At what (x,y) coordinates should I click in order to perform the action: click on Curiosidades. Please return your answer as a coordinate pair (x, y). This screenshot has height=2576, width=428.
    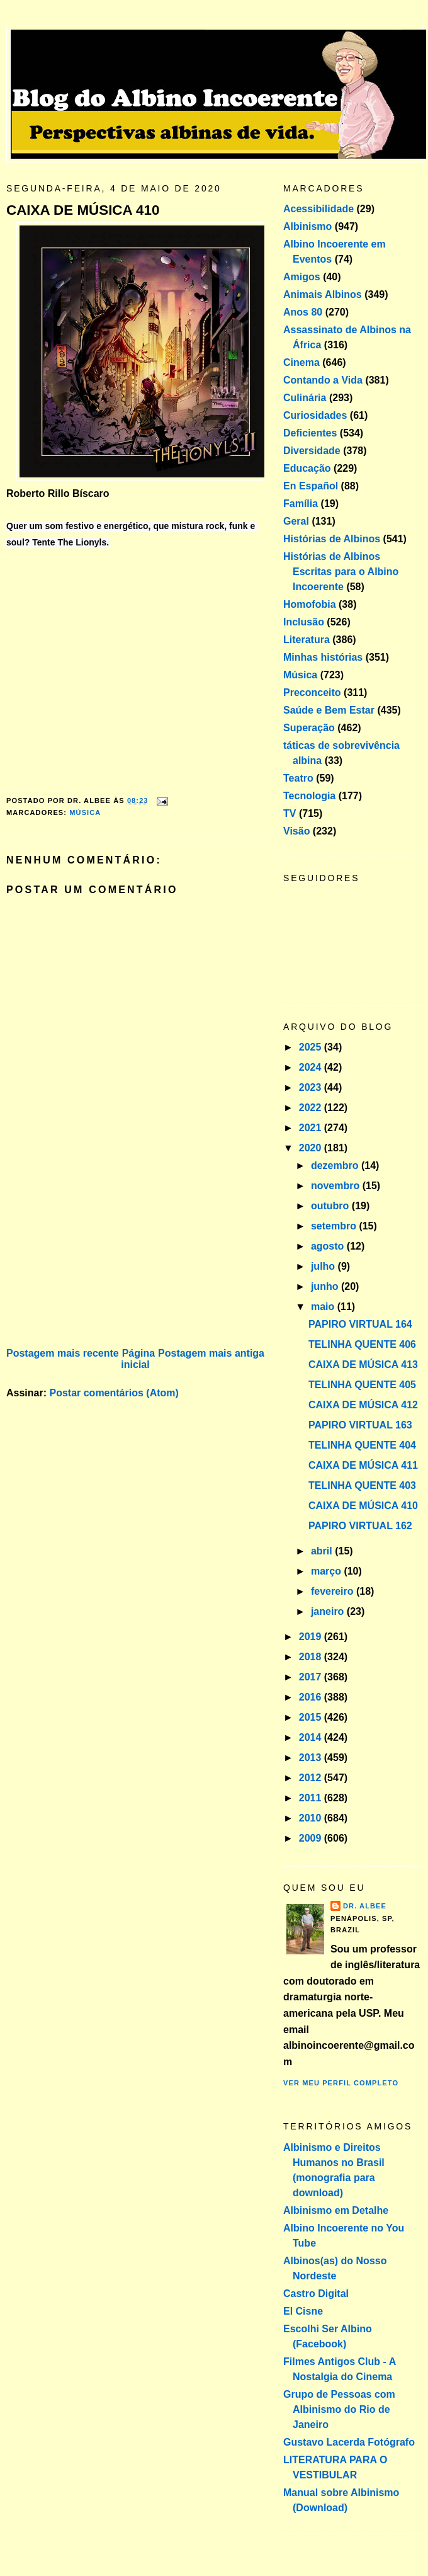
    Looking at the image, I should click on (315, 415).